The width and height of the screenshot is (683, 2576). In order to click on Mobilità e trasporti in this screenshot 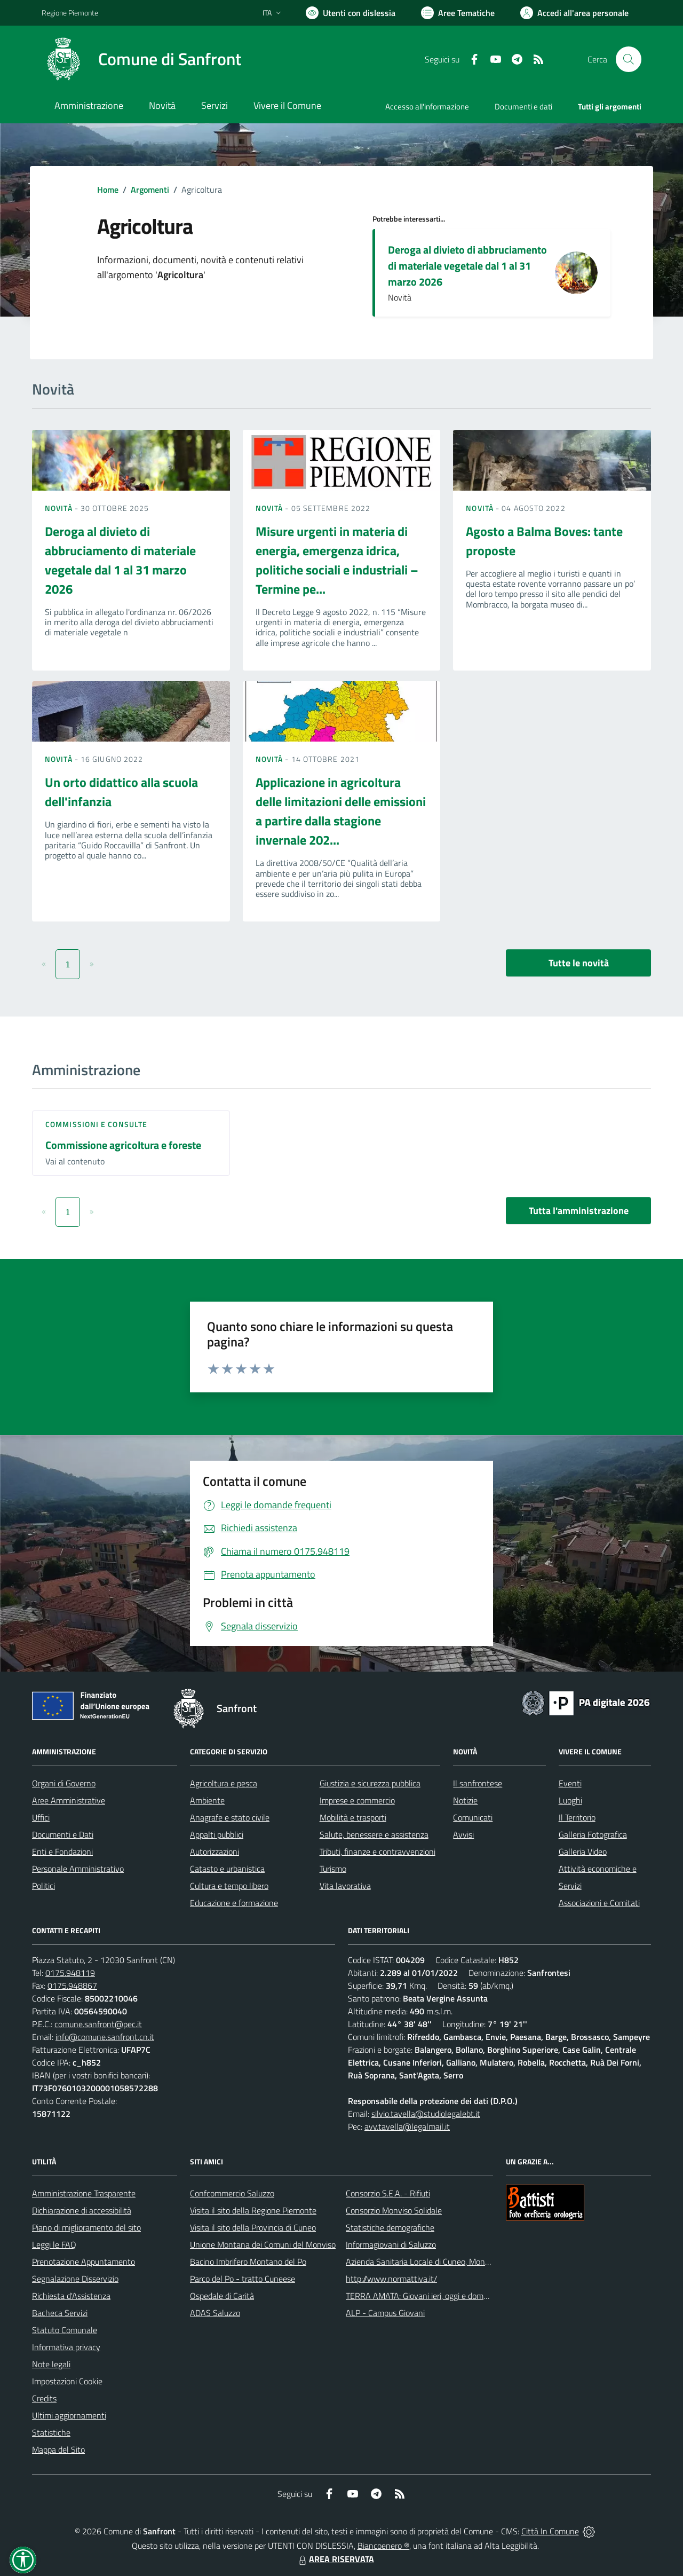, I will do `click(353, 1817)`.